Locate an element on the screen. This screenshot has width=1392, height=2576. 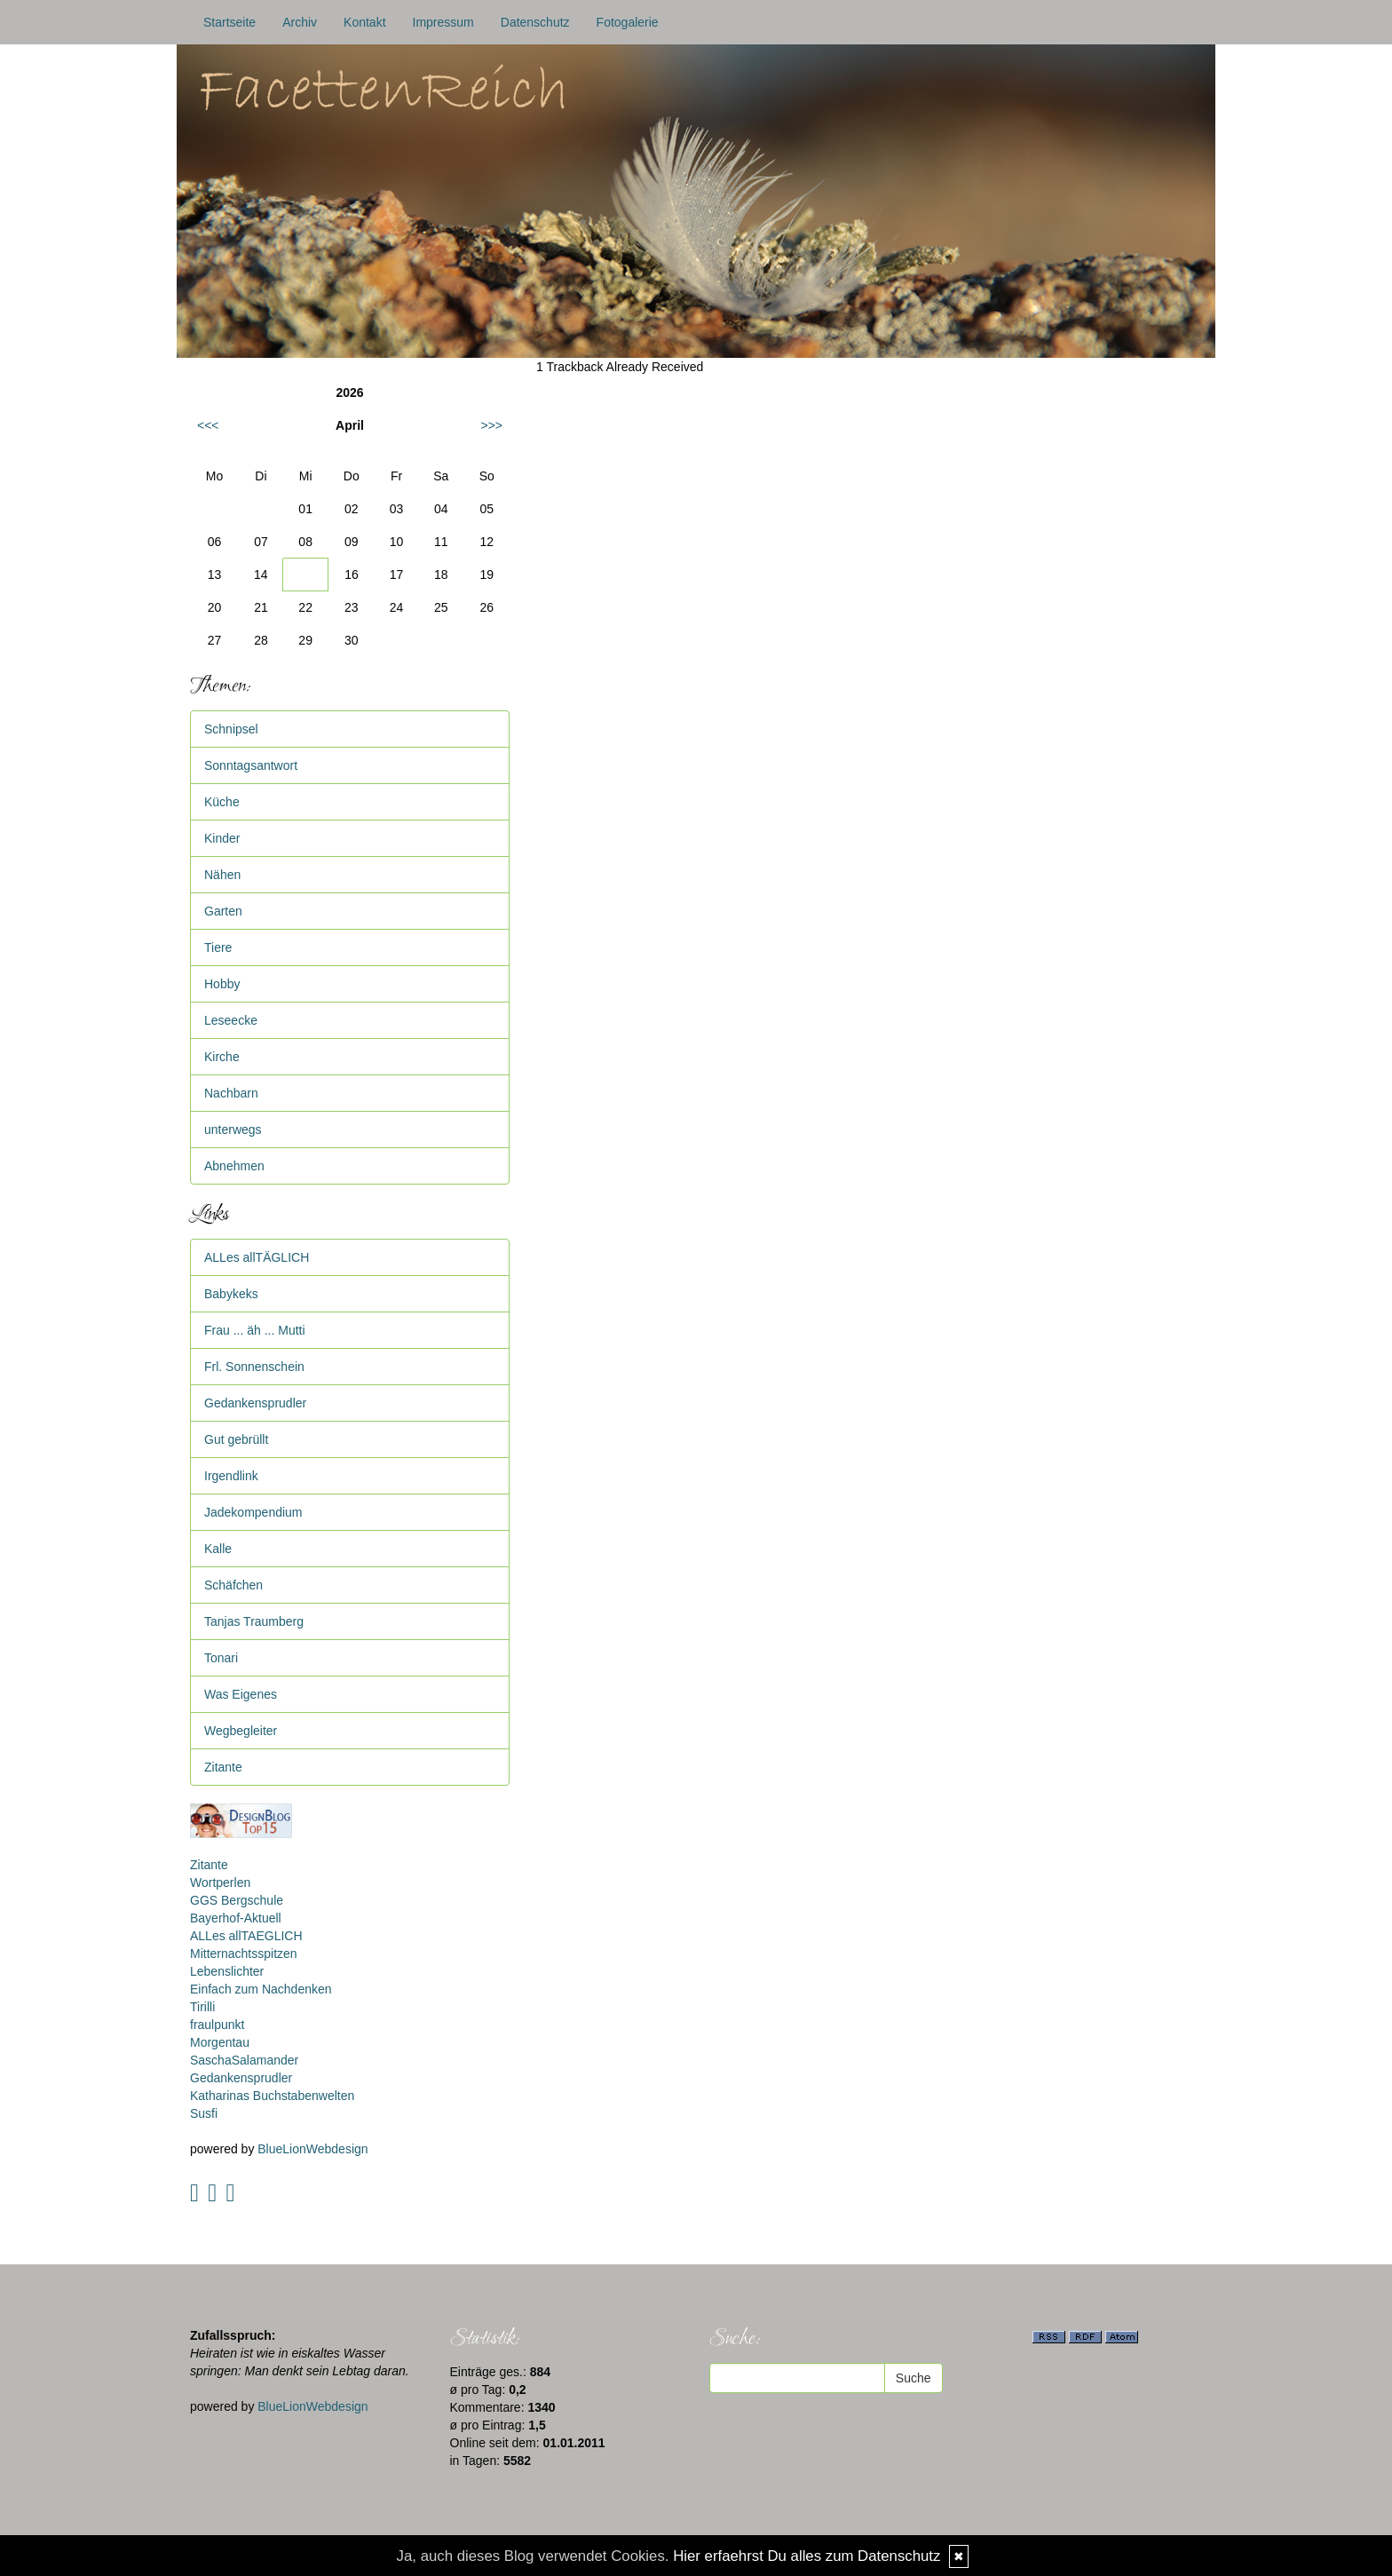
Leseecke is located at coordinates (230, 1020).